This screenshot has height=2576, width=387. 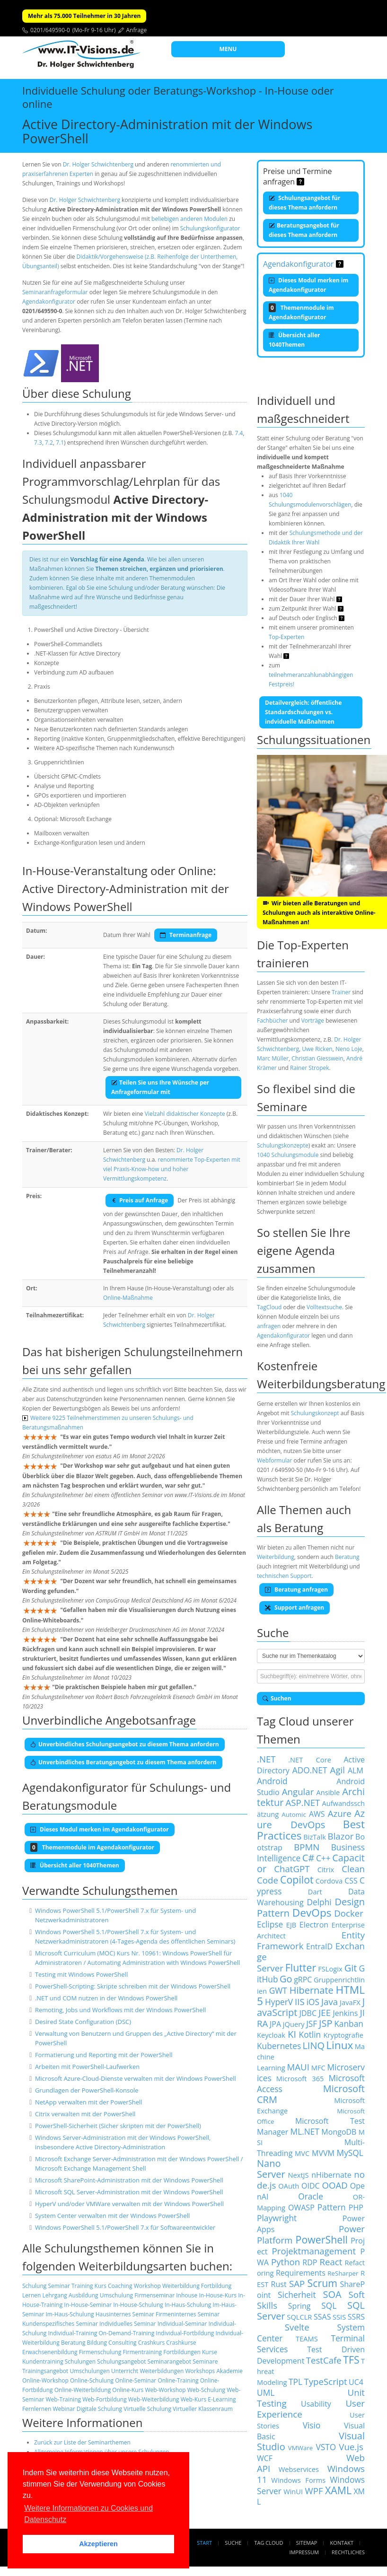 I want to click on SAP, so click(x=297, y=2283).